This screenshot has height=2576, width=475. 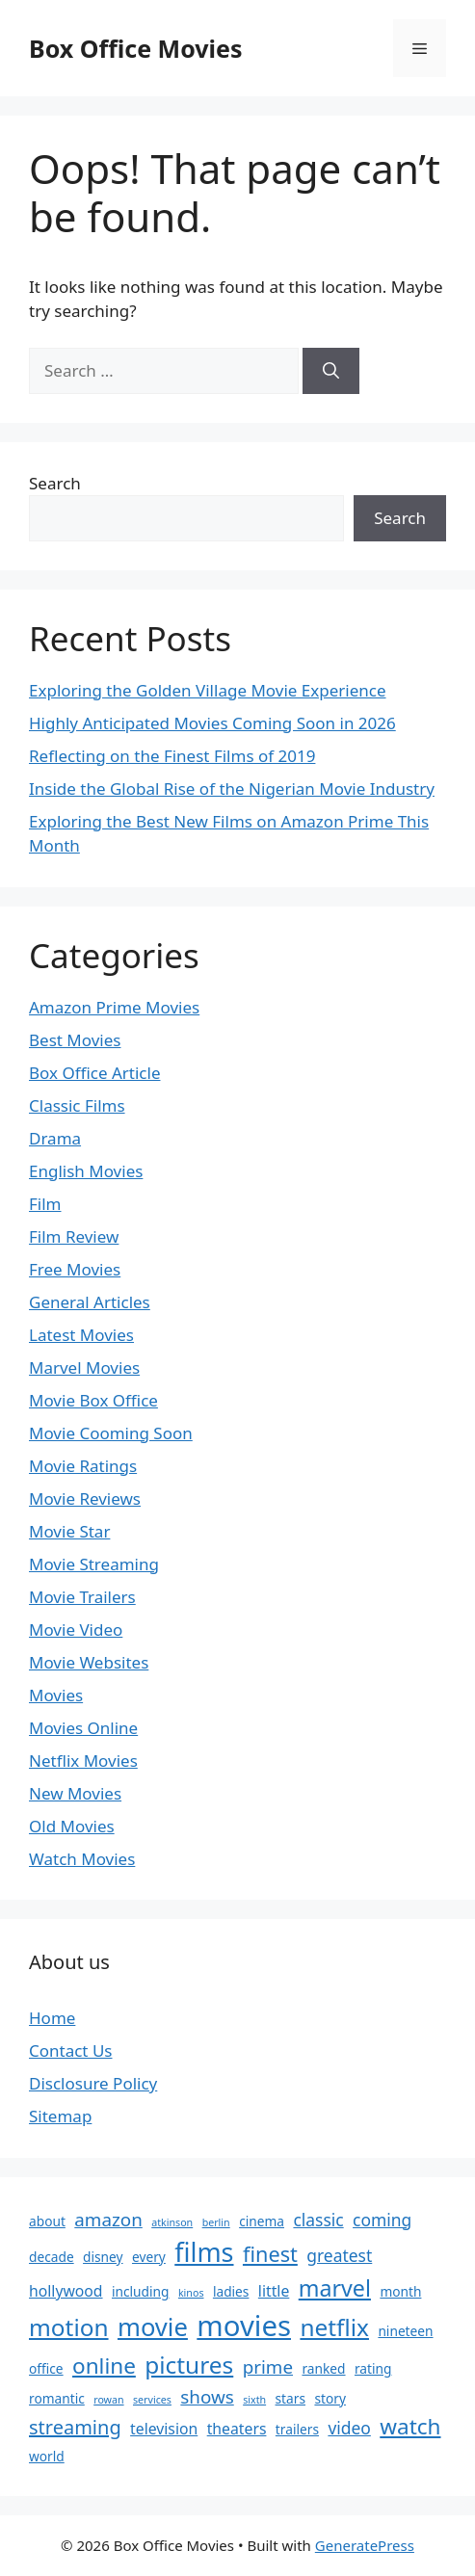 What do you see at coordinates (74, 1040) in the screenshot?
I see `Best Movies` at bounding box center [74, 1040].